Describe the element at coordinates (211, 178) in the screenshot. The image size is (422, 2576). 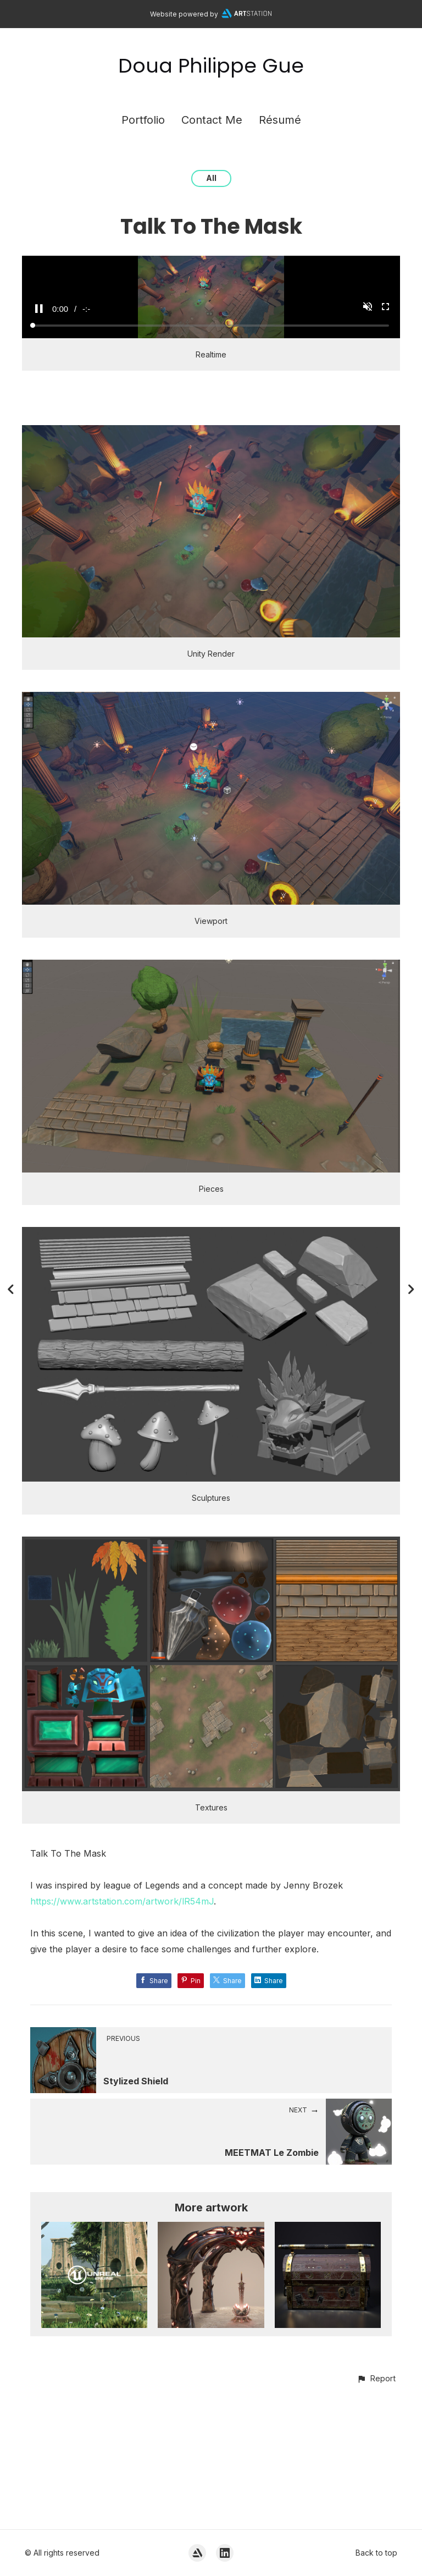
I see `All` at that location.